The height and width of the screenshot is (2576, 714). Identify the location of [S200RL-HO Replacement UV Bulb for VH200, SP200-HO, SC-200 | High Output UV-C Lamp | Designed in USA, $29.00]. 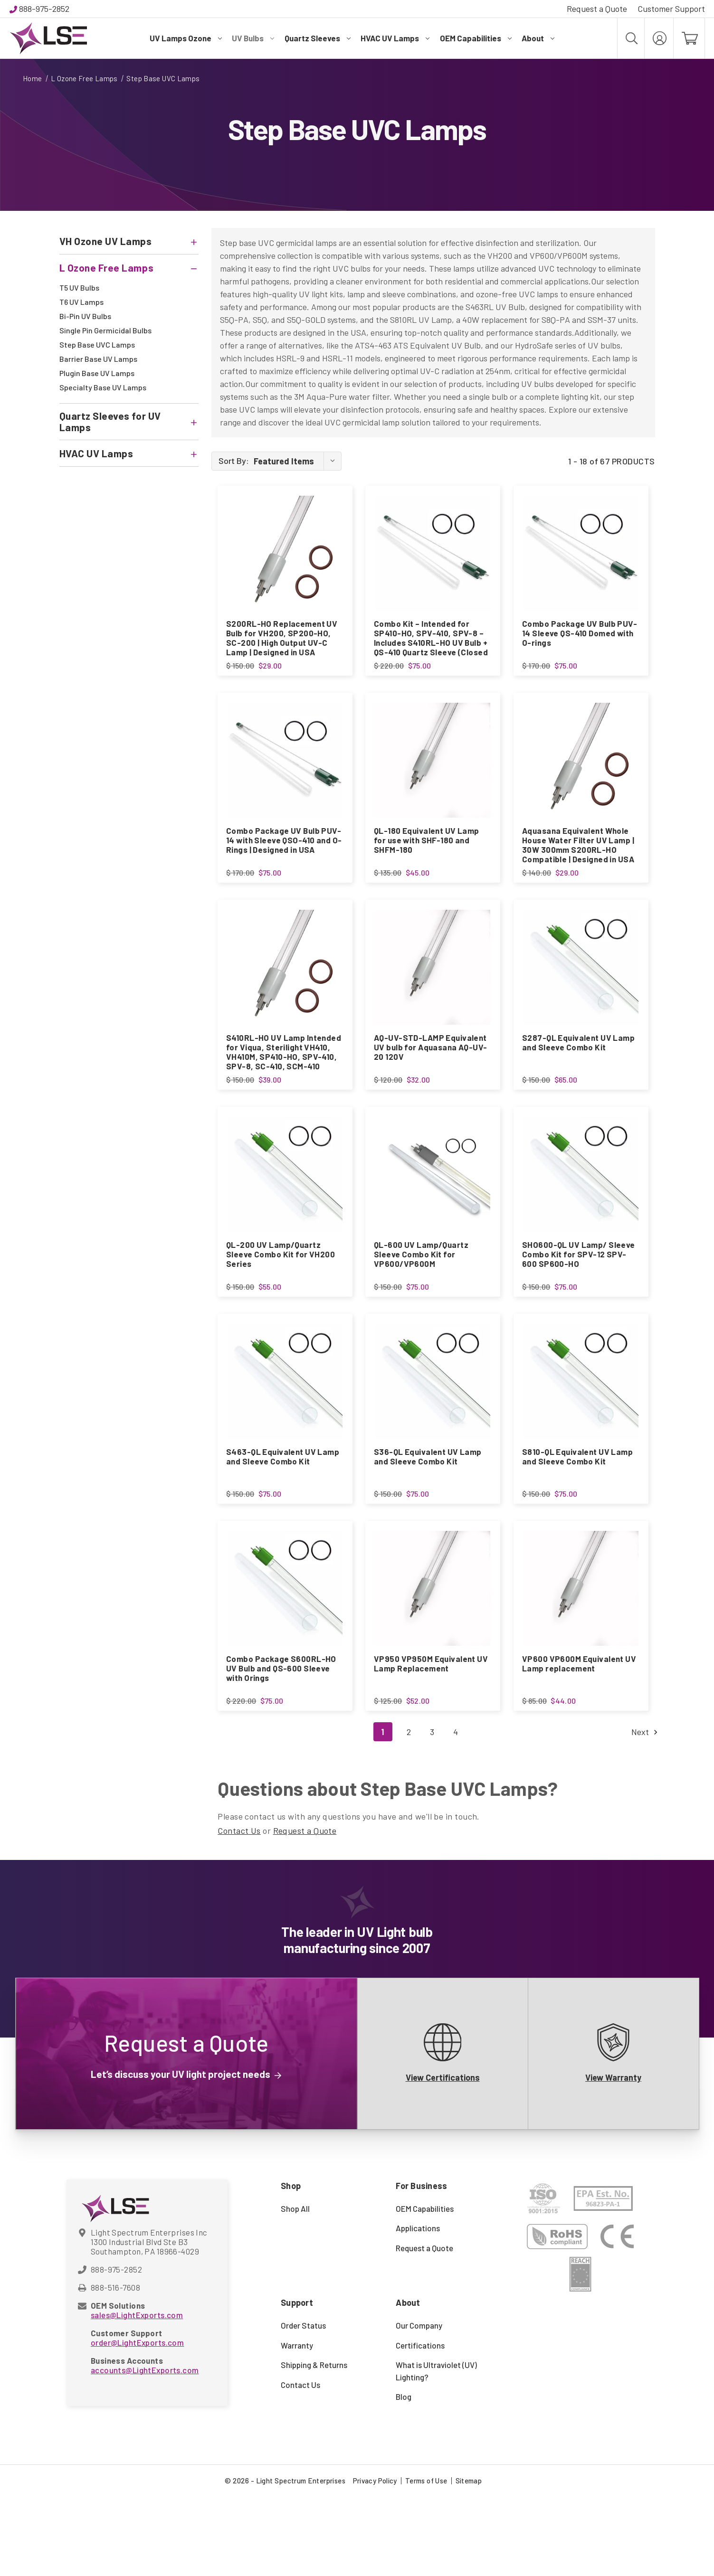
(285, 553).